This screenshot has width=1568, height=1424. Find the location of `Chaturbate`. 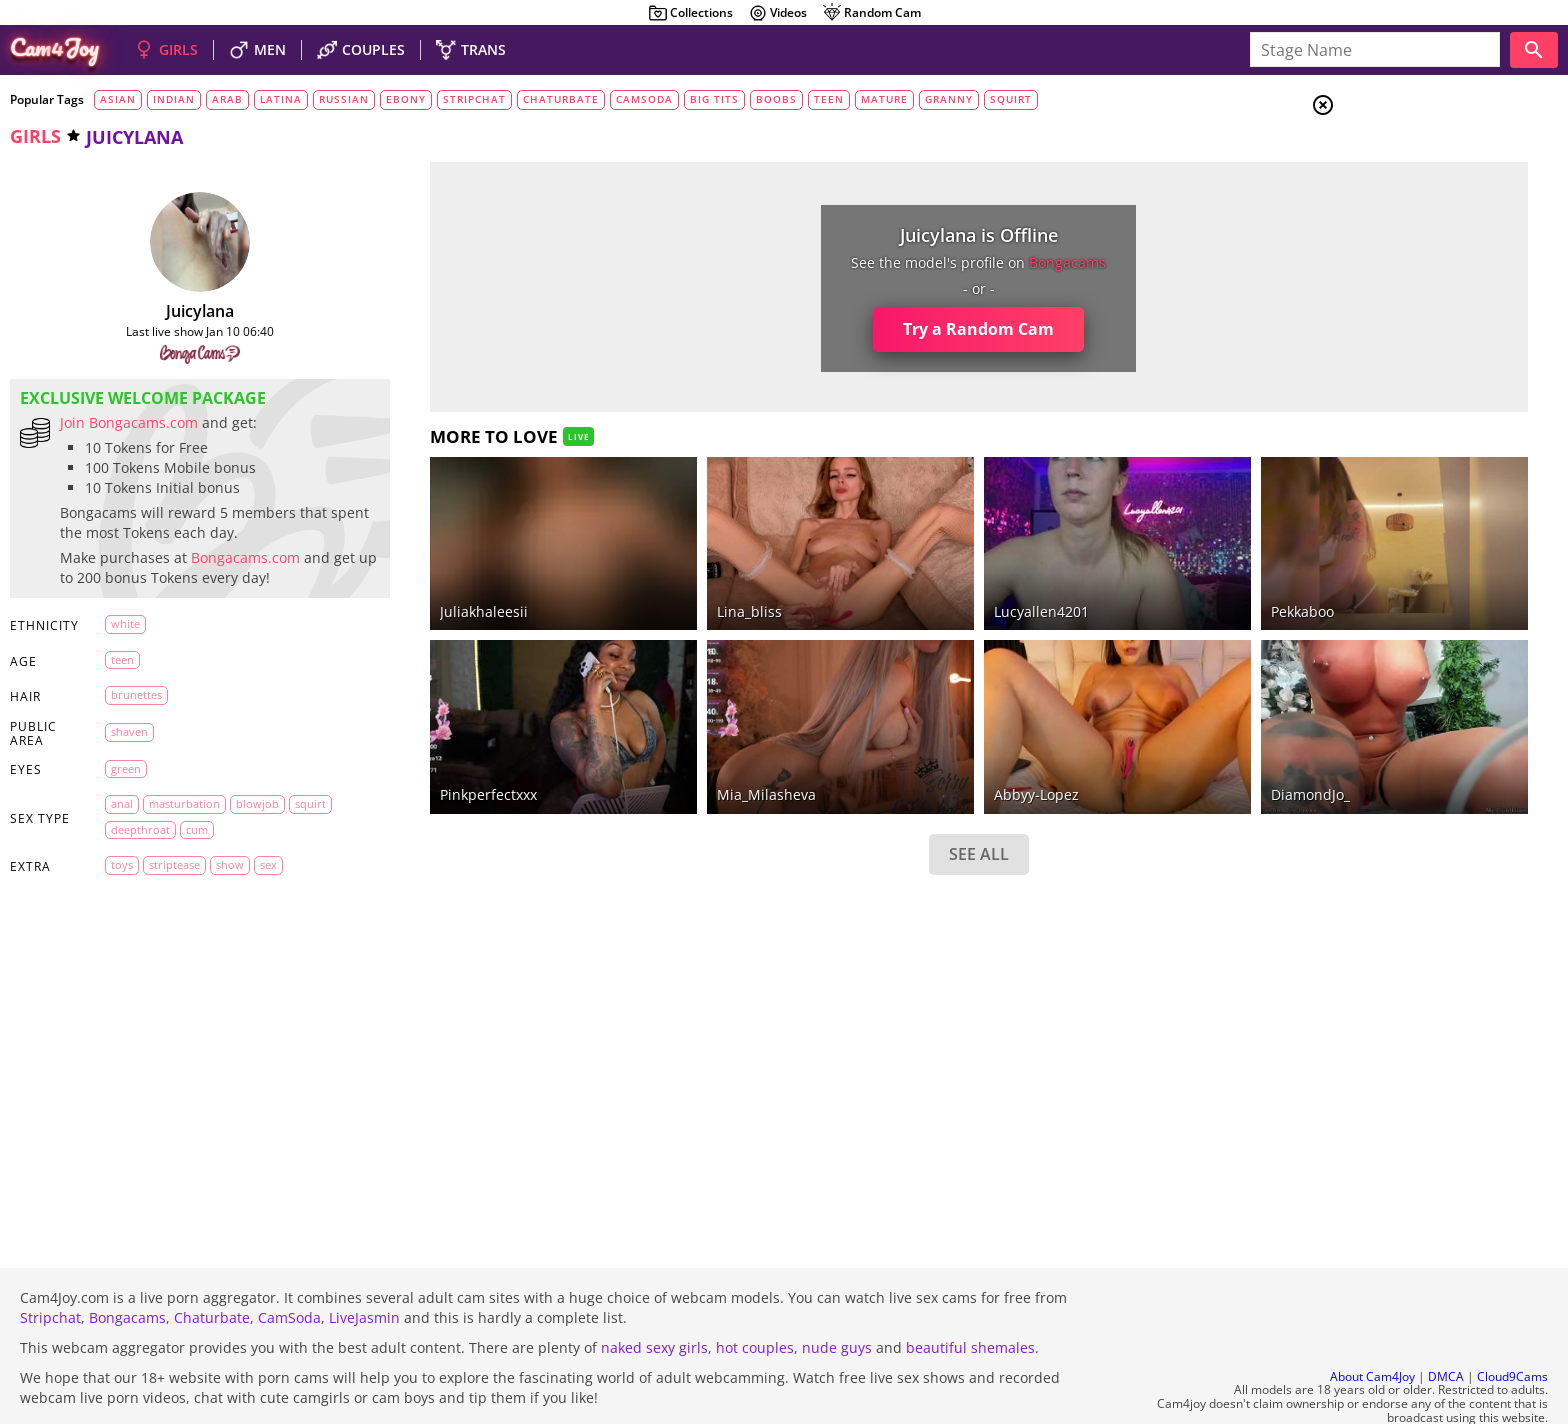

Chaturbate is located at coordinates (212, 1263).